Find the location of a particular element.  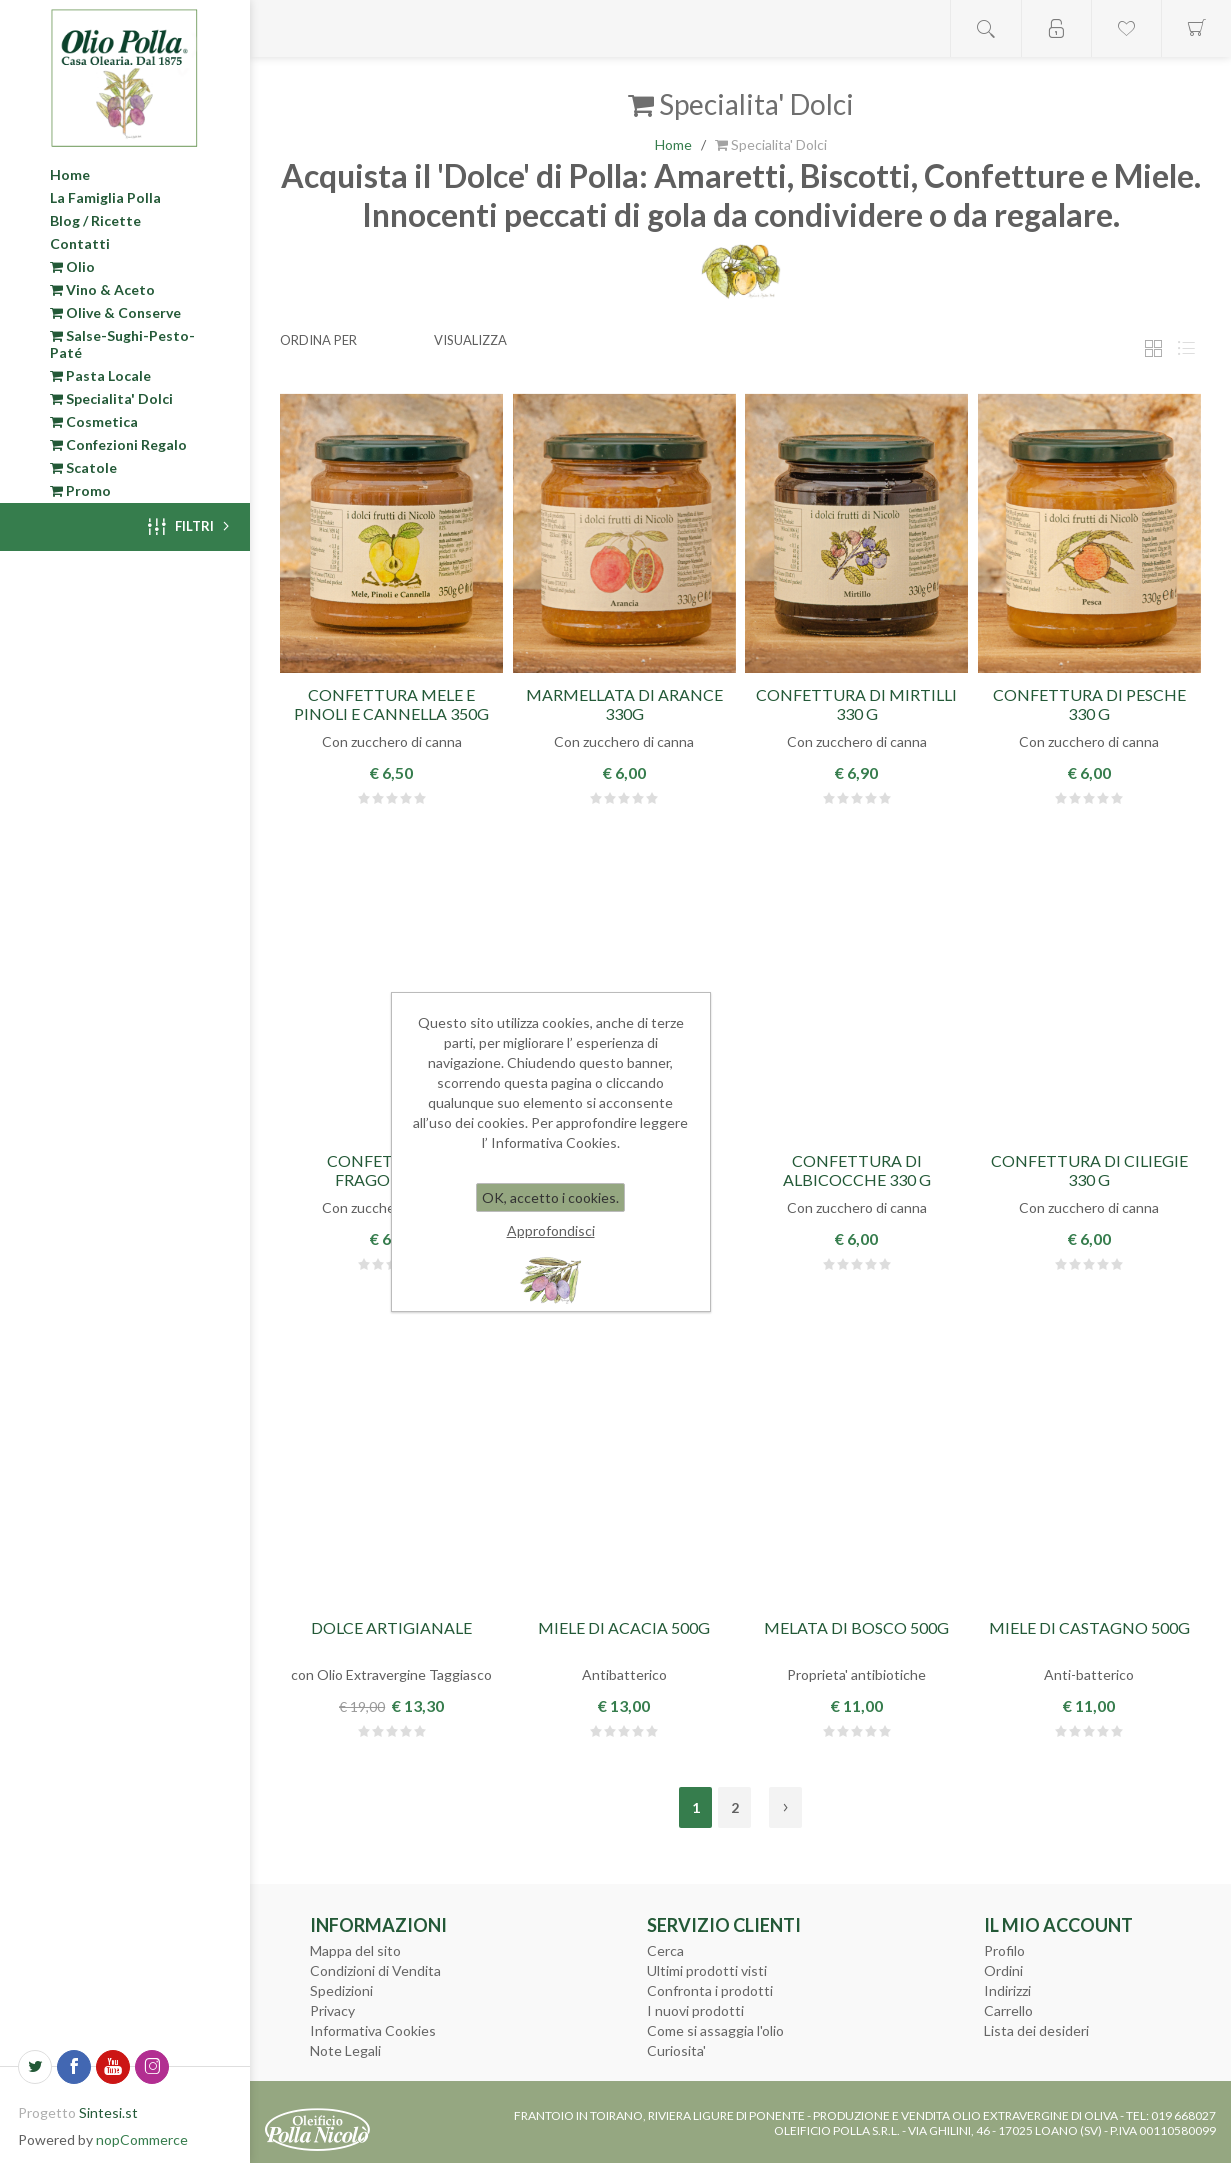

Scatole is located at coordinates (83, 467).